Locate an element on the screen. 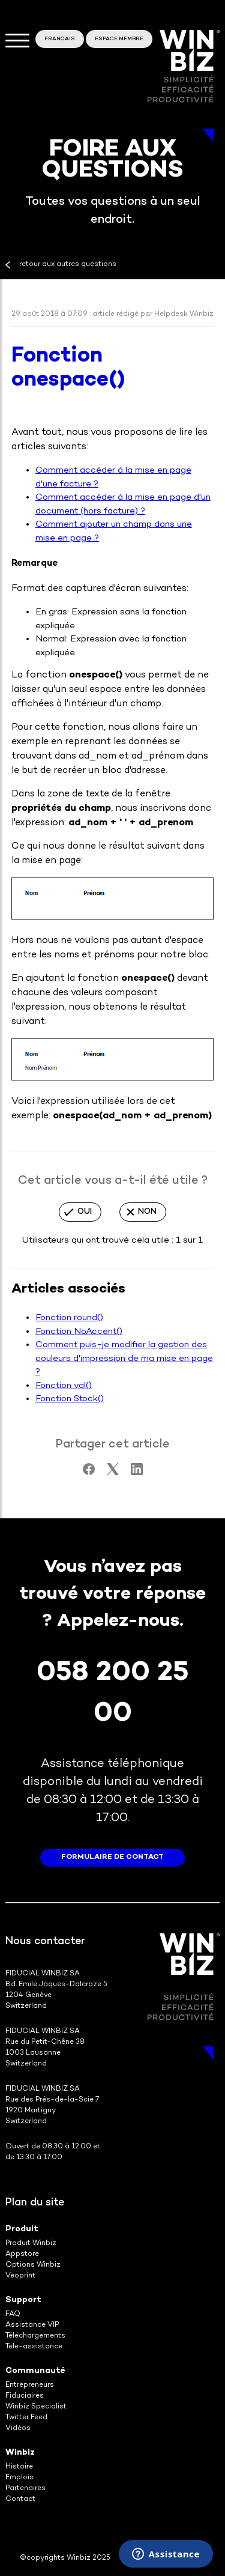 Image resolution: width=225 pixels, height=2576 pixels. [LinkedIn] is located at coordinates (137, 1472).